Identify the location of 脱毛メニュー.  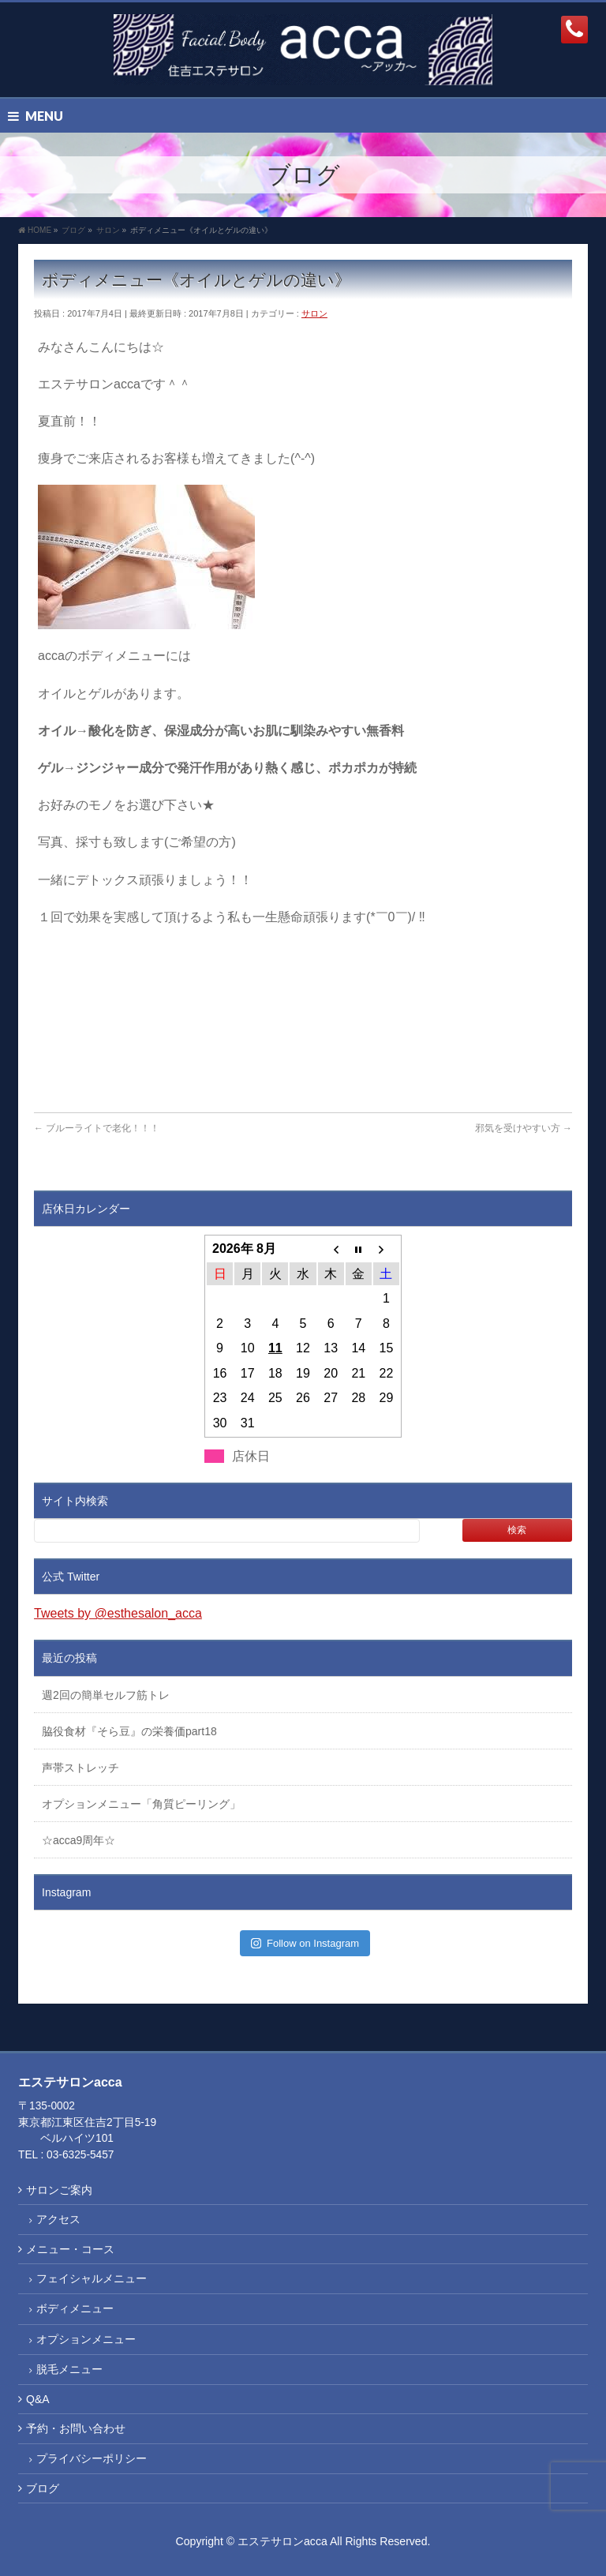
(69, 2369).